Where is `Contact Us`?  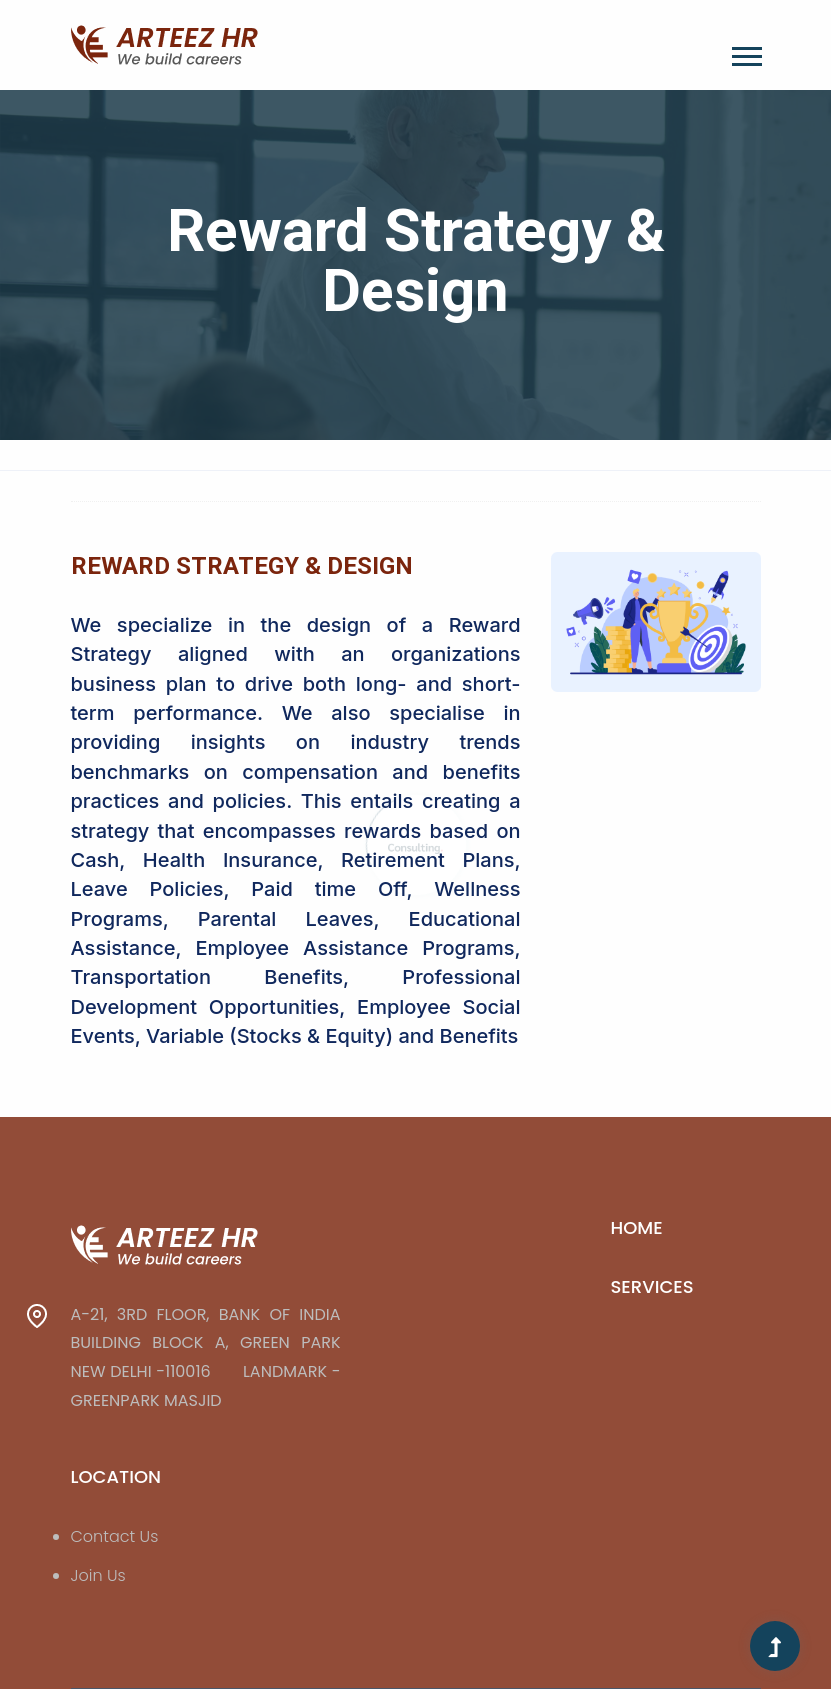 Contact Us is located at coordinates (115, 1536).